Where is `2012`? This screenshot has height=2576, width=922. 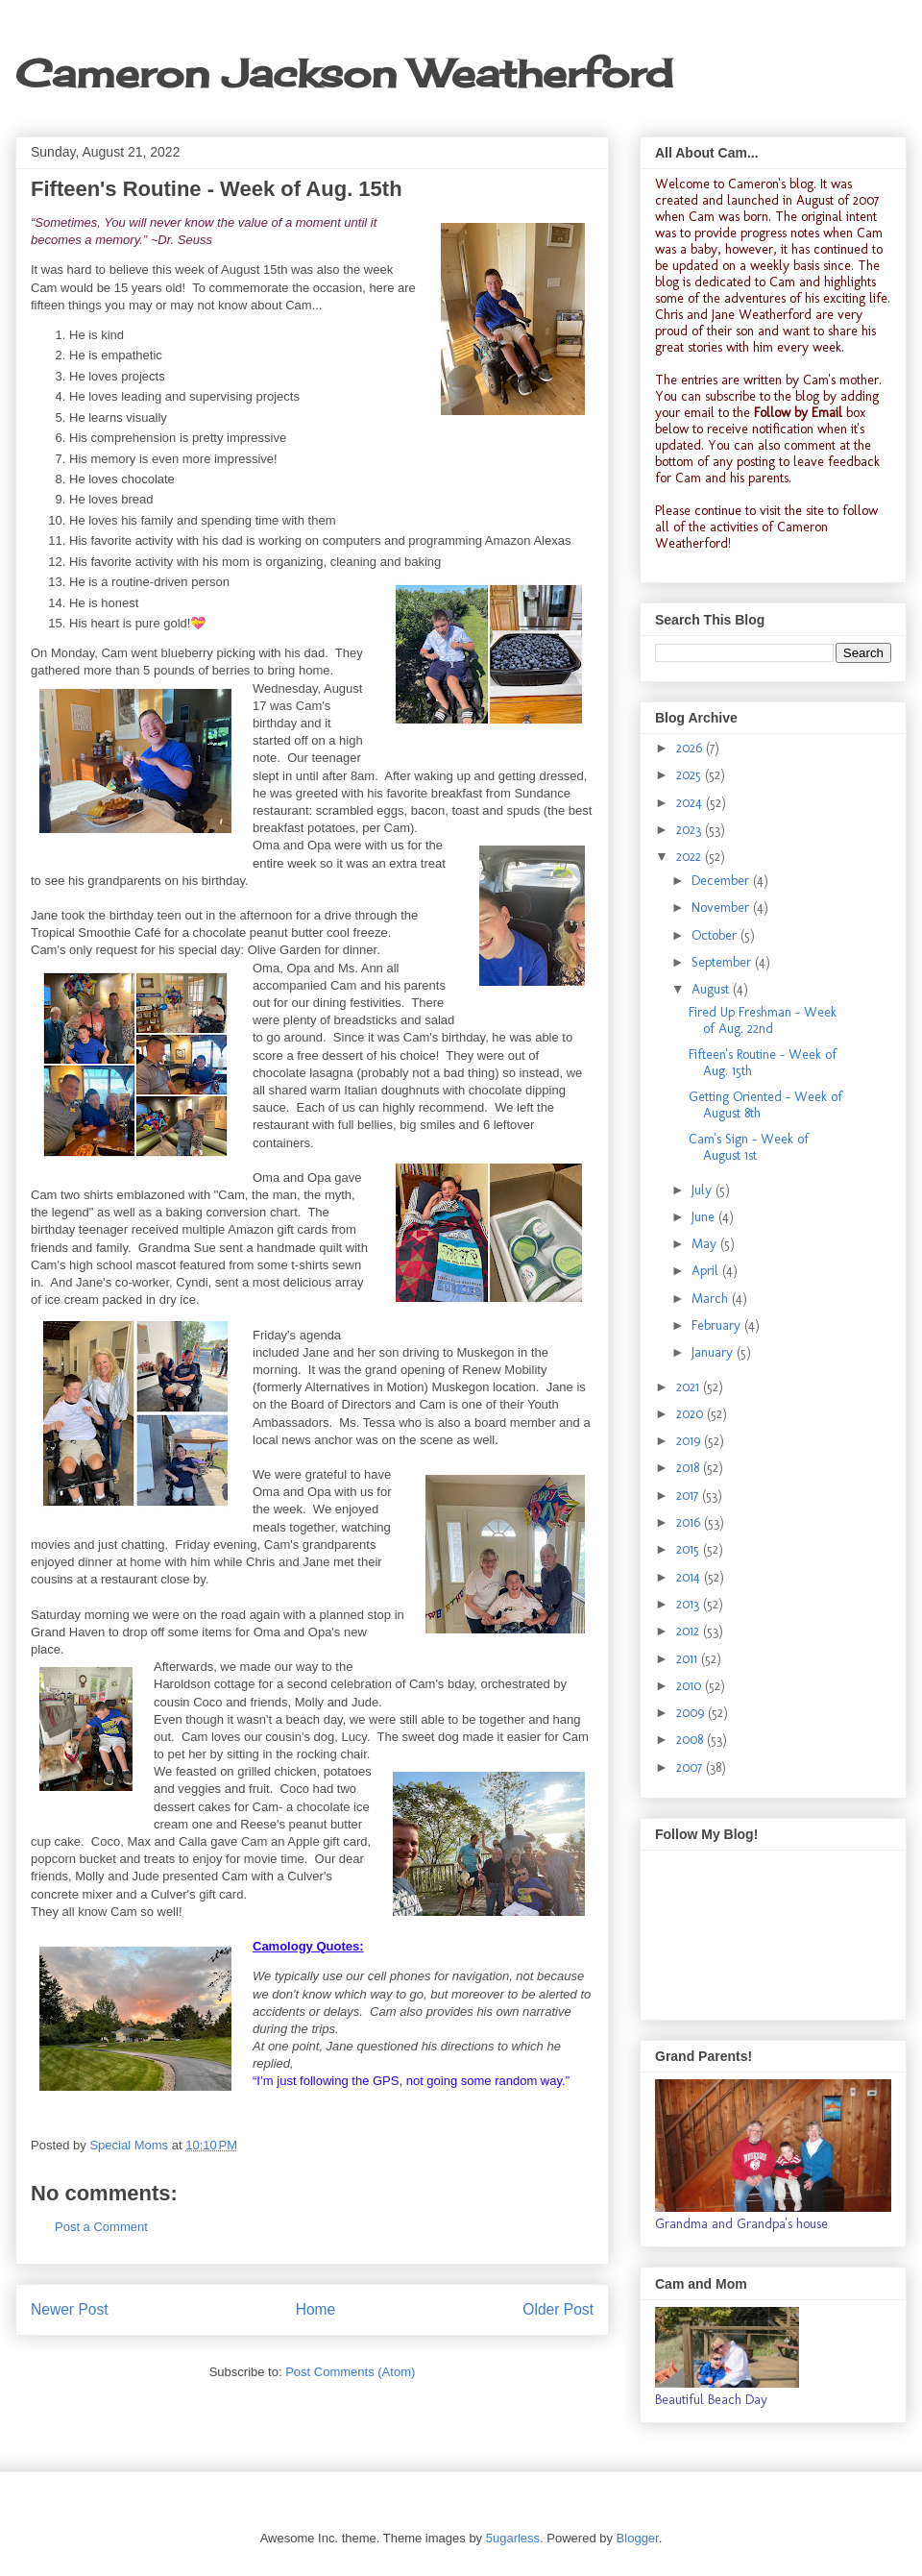
2012 is located at coordinates (689, 1631).